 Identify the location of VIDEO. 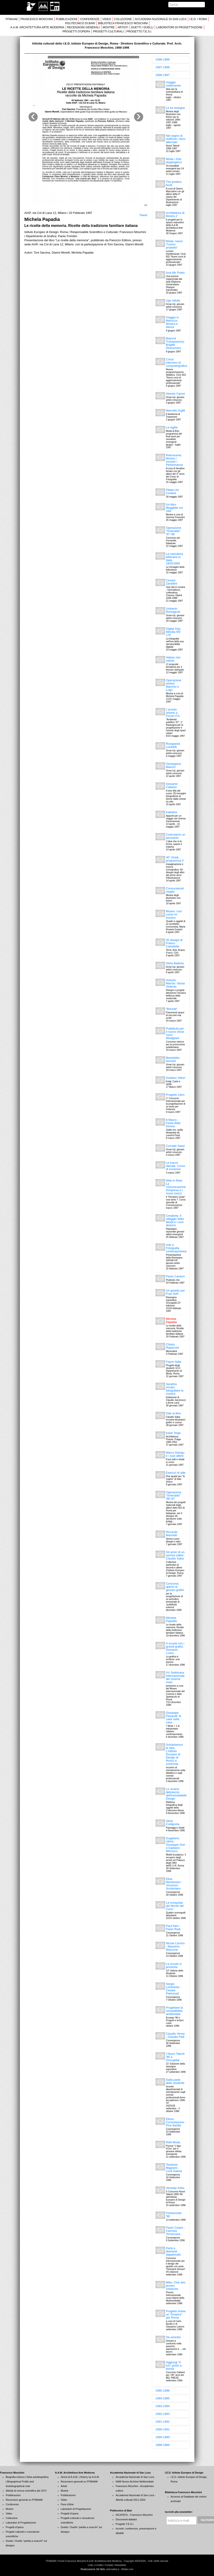
(106, 19).